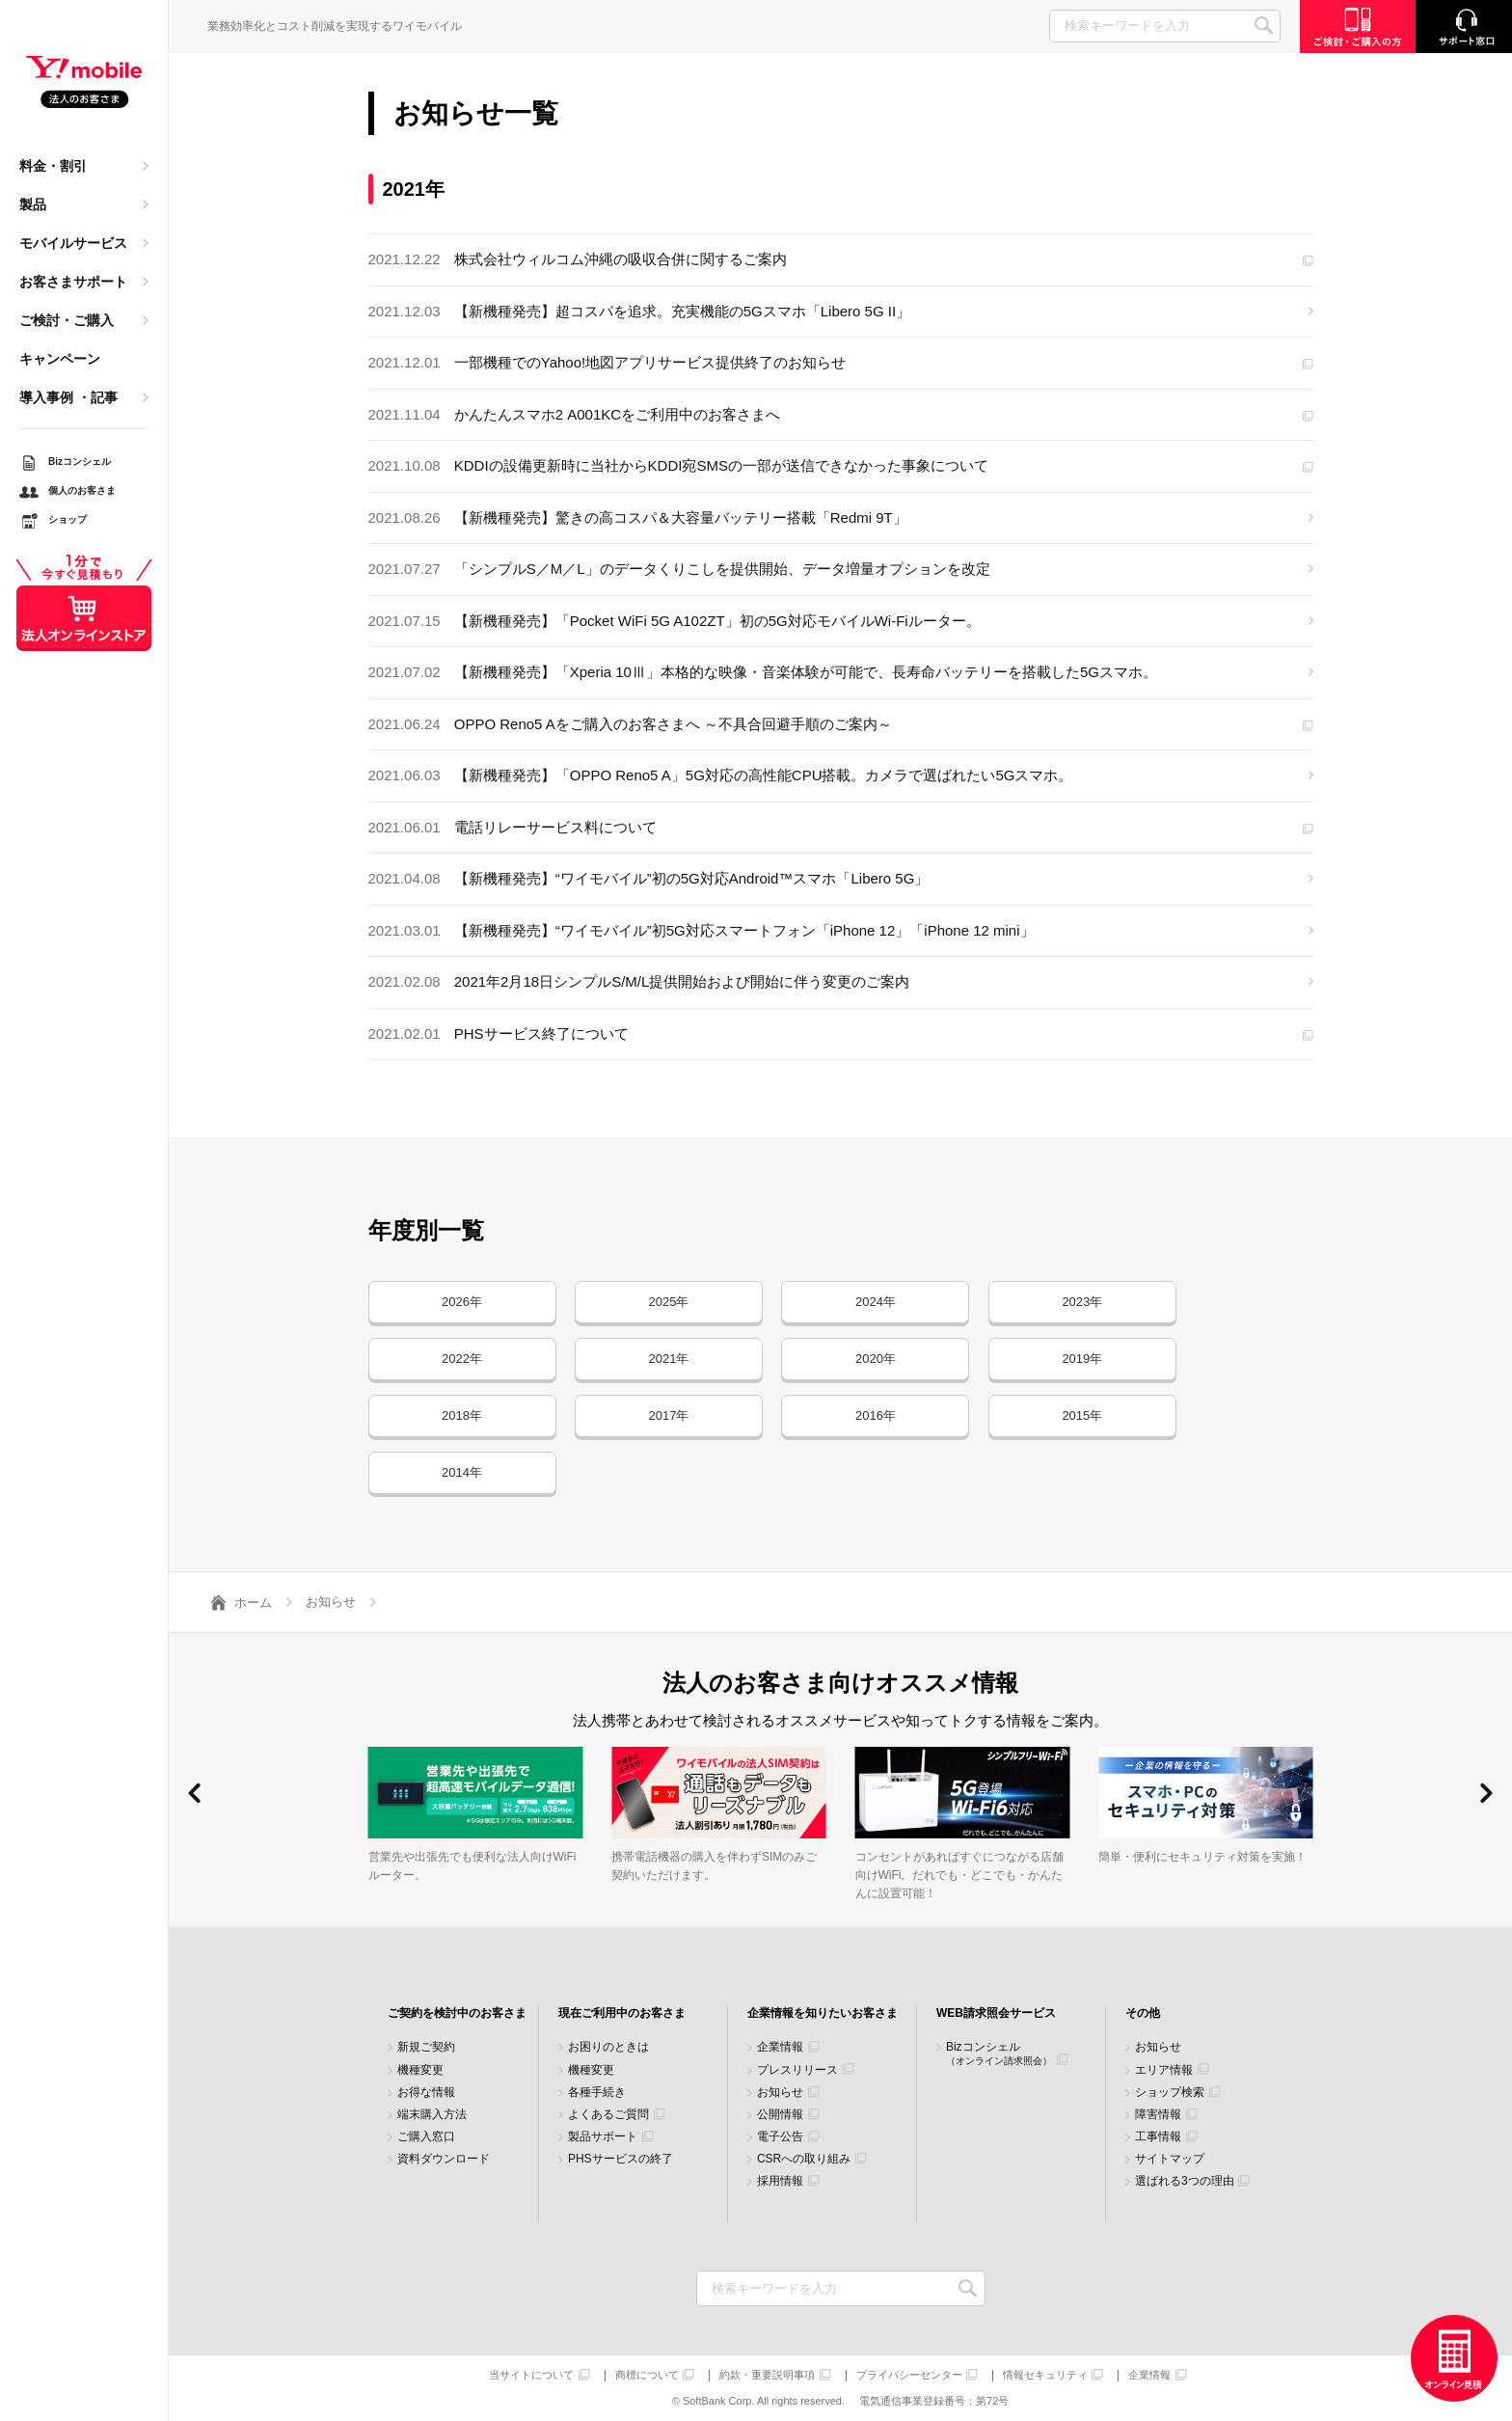 This screenshot has height=2421, width=1512. I want to click on お知らせ, so click(780, 2092).